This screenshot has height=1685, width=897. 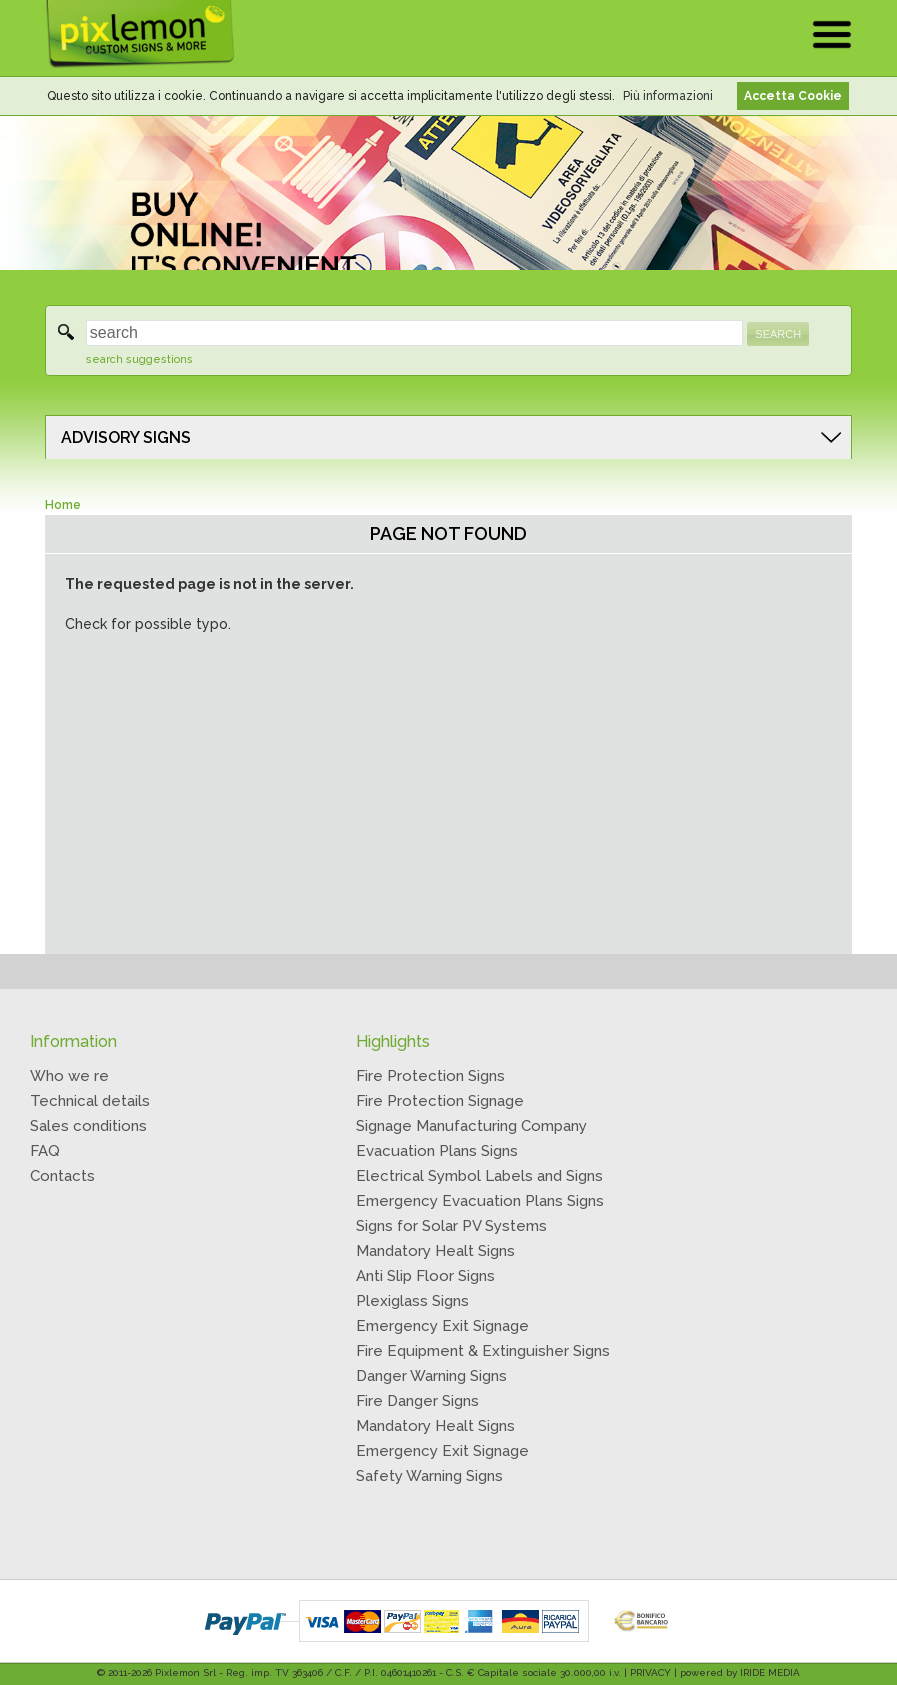 What do you see at coordinates (429, 1476) in the screenshot?
I see `Safety Warning Signs` at bounding box center [429, 1476].